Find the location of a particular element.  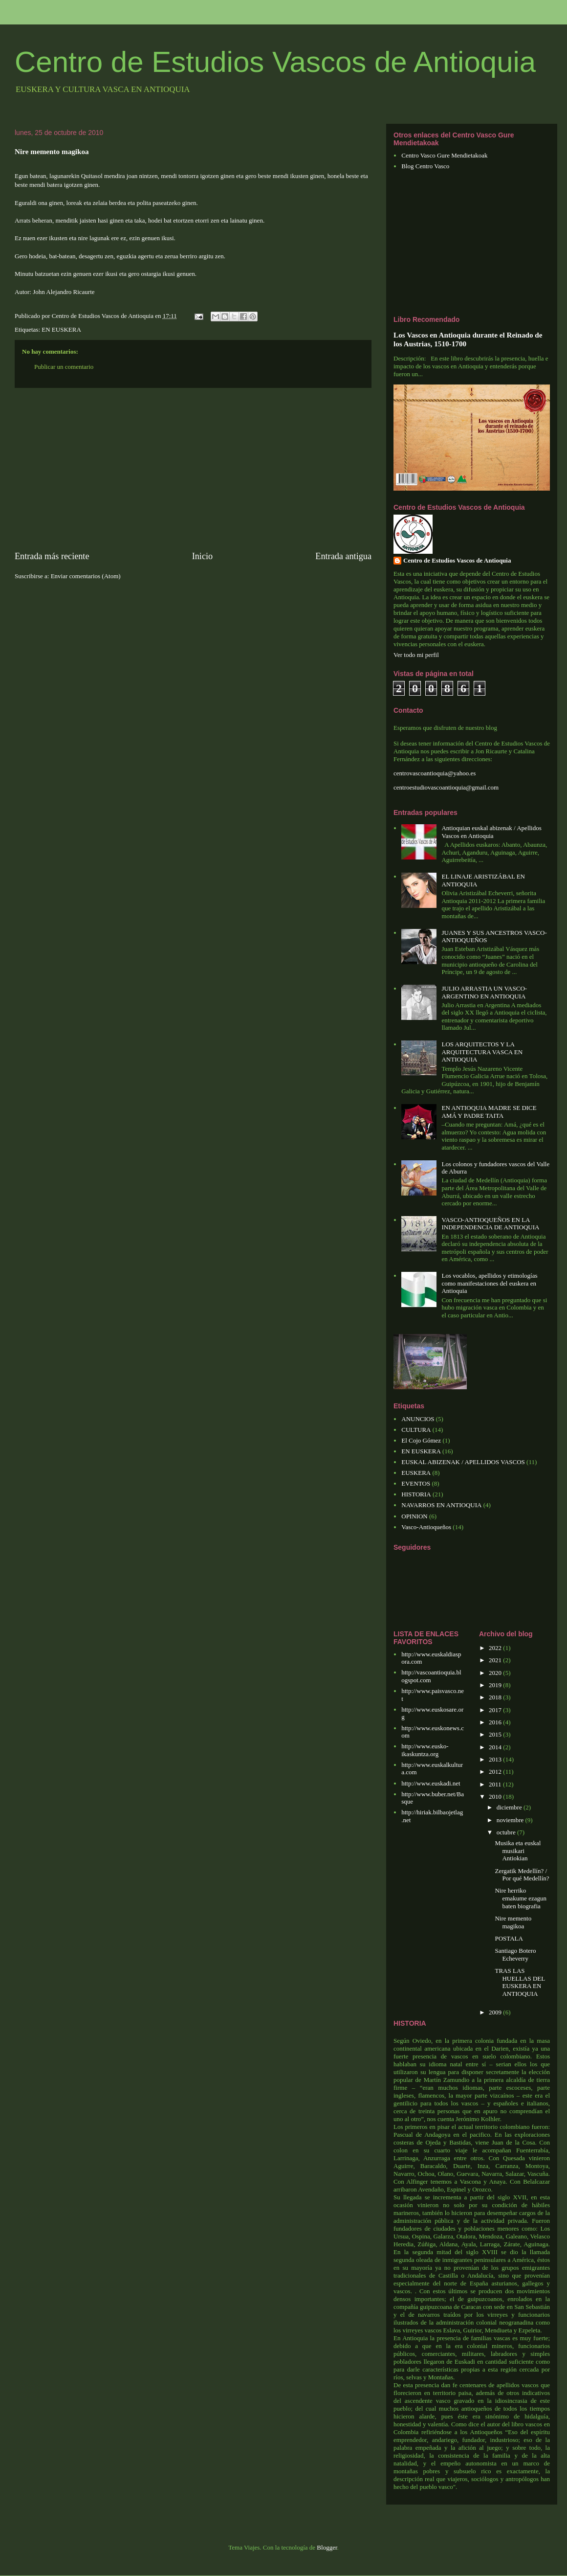

Santiago Botero Echeverry is located at coordinates (515, 1954).